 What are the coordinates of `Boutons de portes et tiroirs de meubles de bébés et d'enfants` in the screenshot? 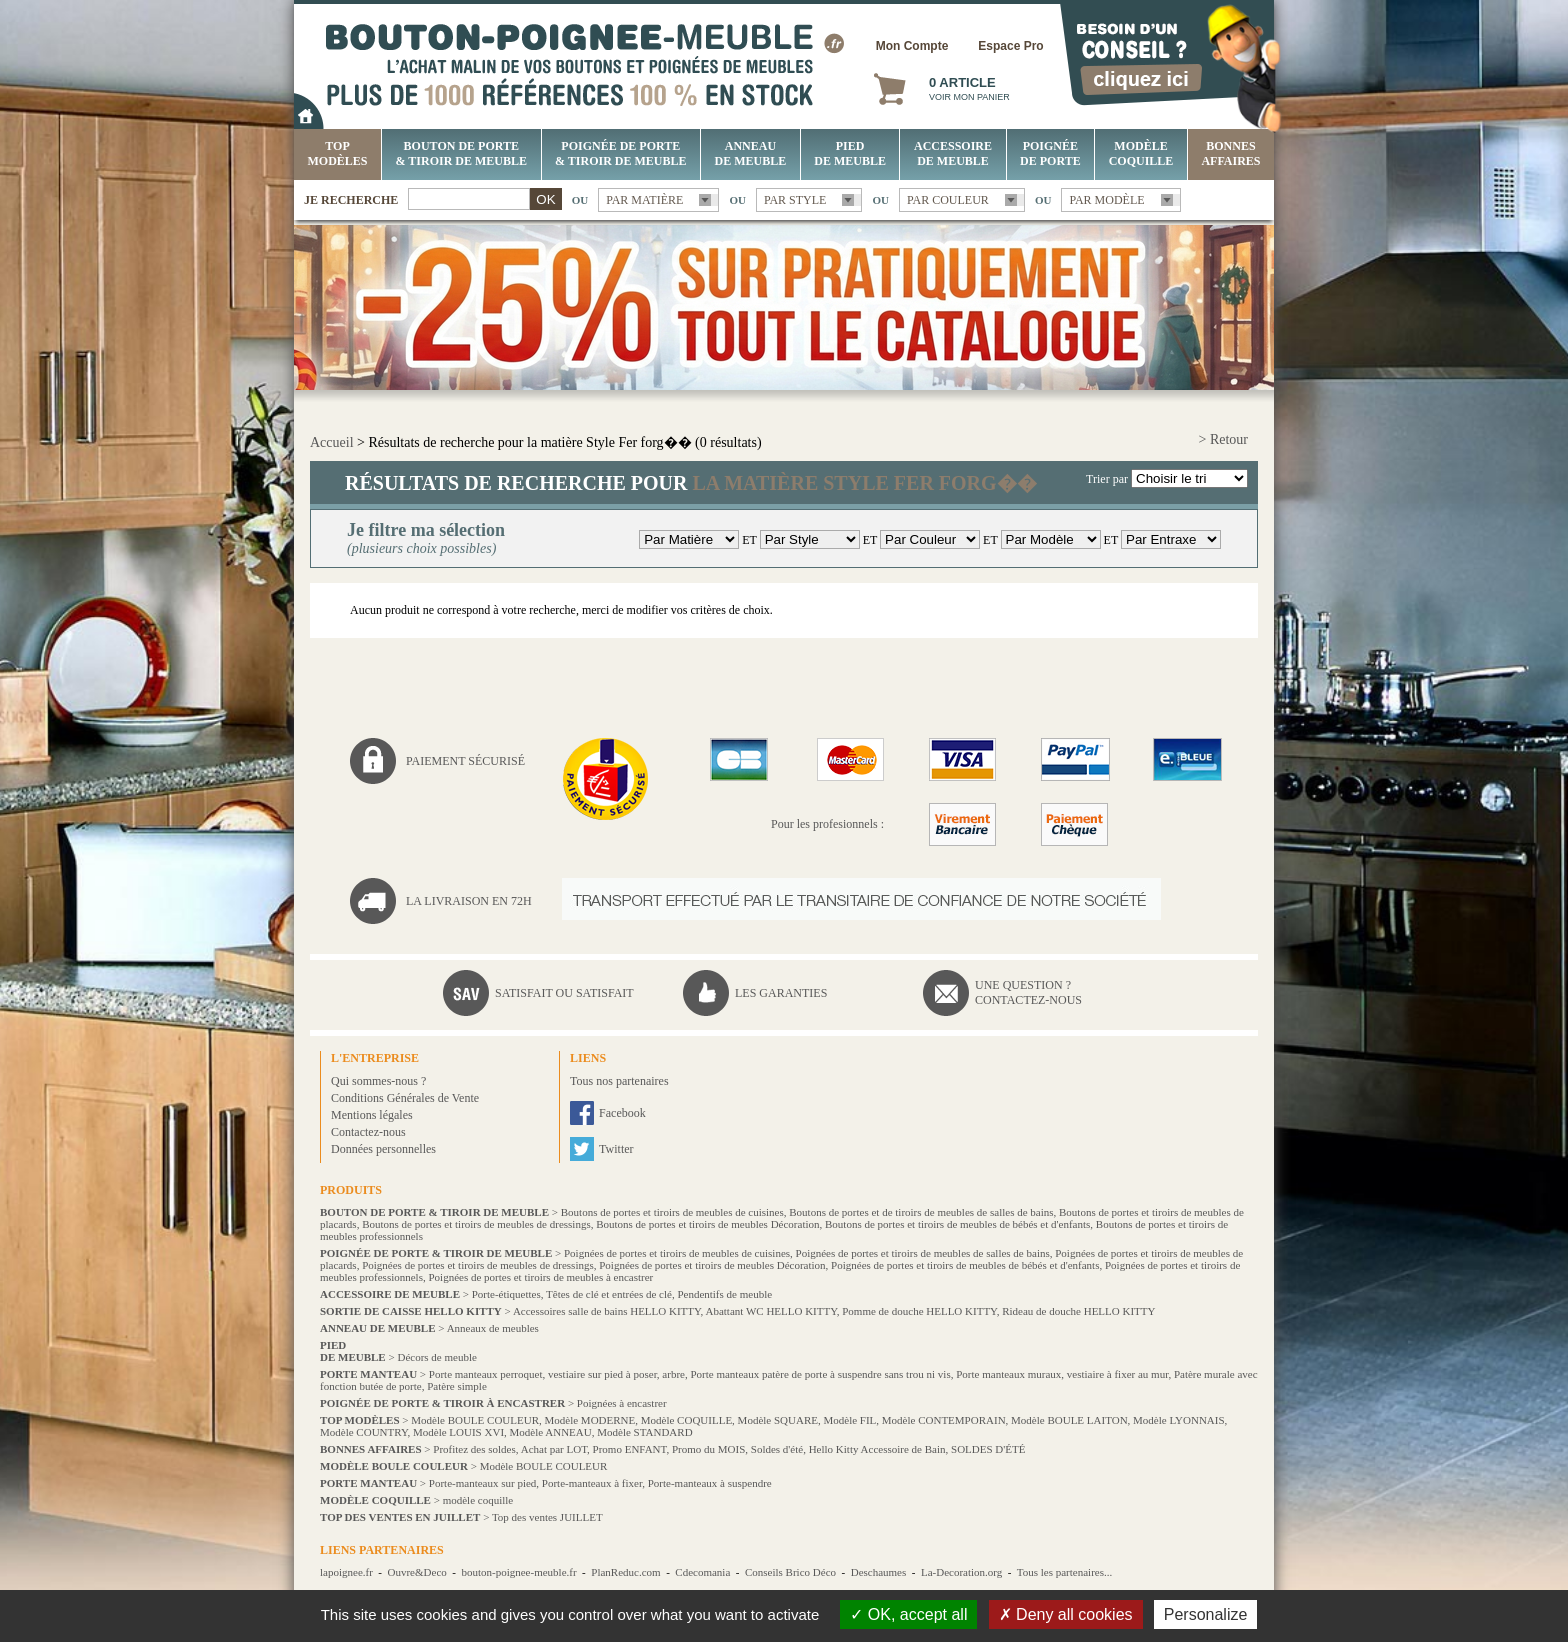 It's located at (957, 1224).